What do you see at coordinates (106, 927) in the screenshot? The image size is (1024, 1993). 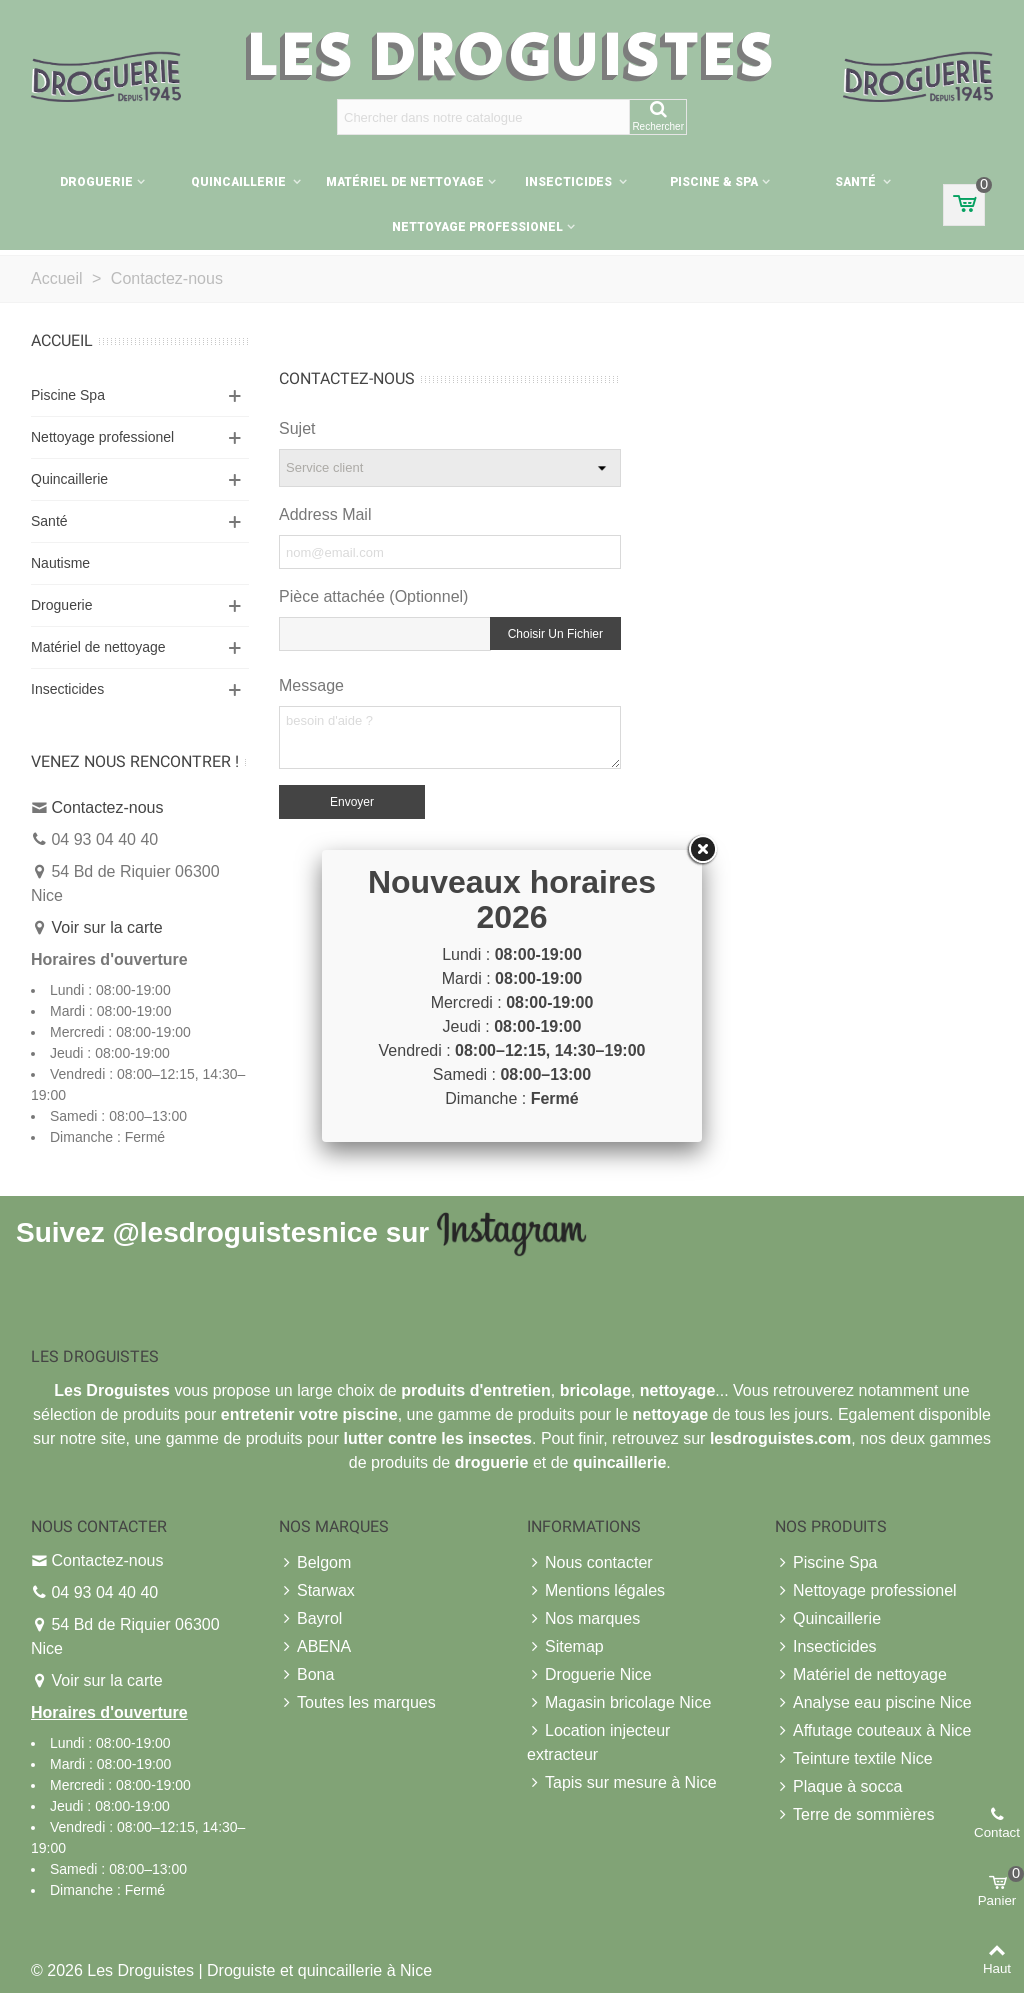 I see `Voir sur la carte` at bounding box center [106, 927].